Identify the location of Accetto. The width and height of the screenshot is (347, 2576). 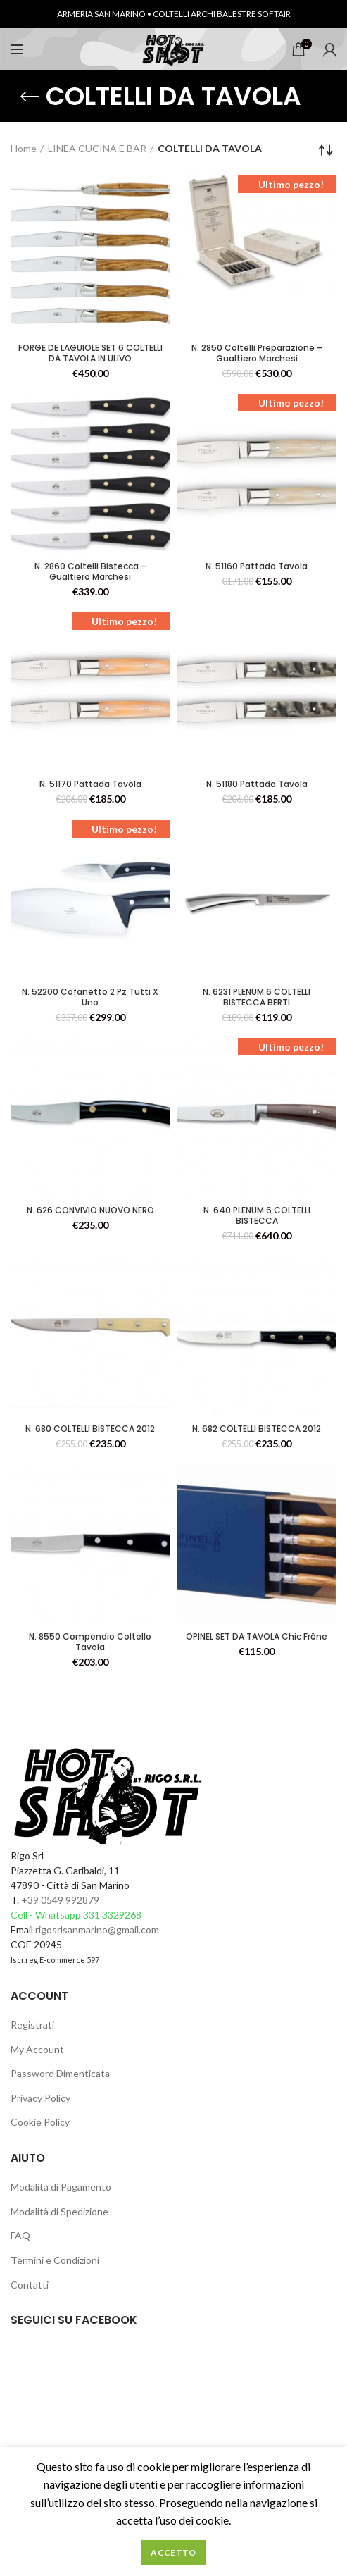
(173, 2552).